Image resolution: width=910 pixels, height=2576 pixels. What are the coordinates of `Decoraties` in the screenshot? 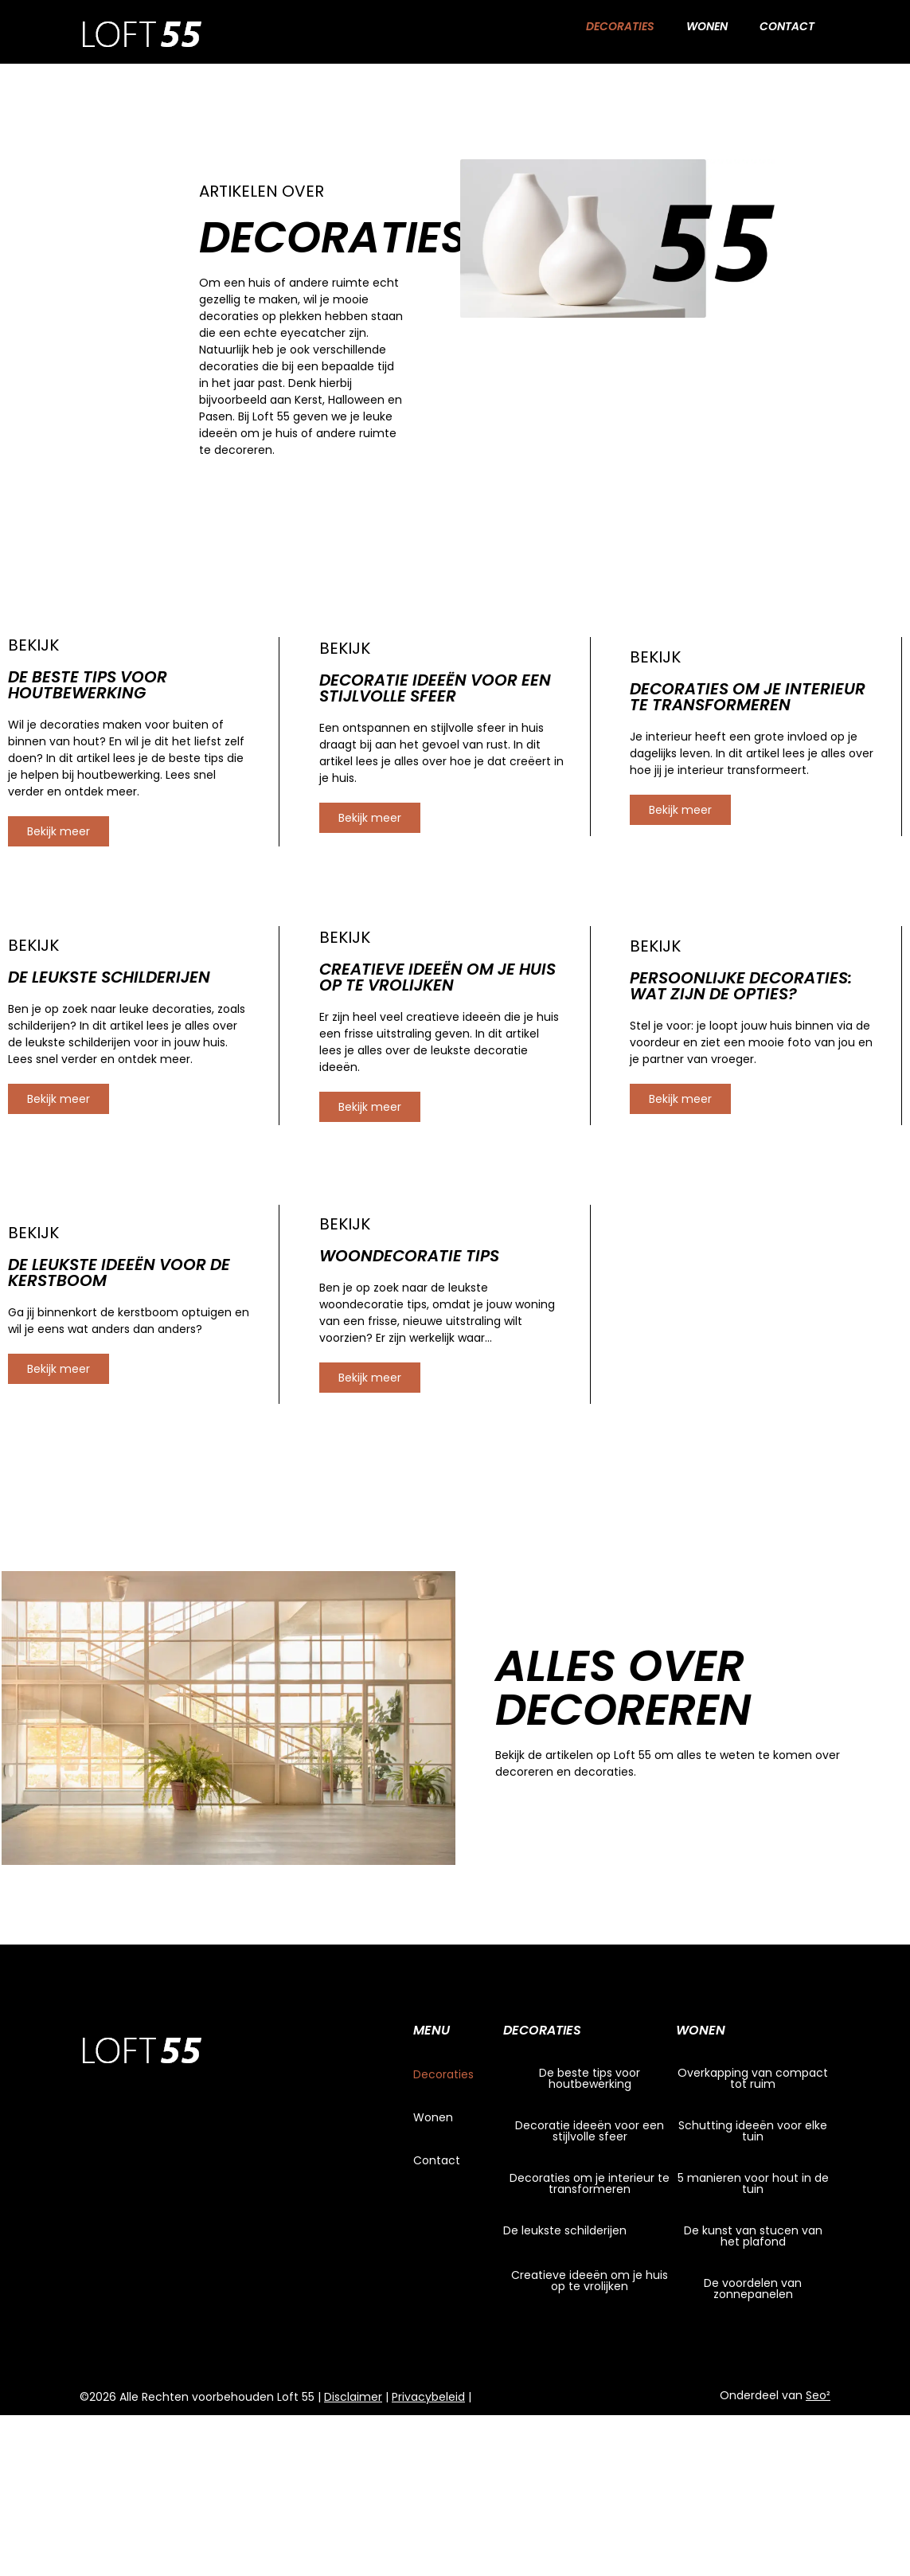 It's located at (620, 26).